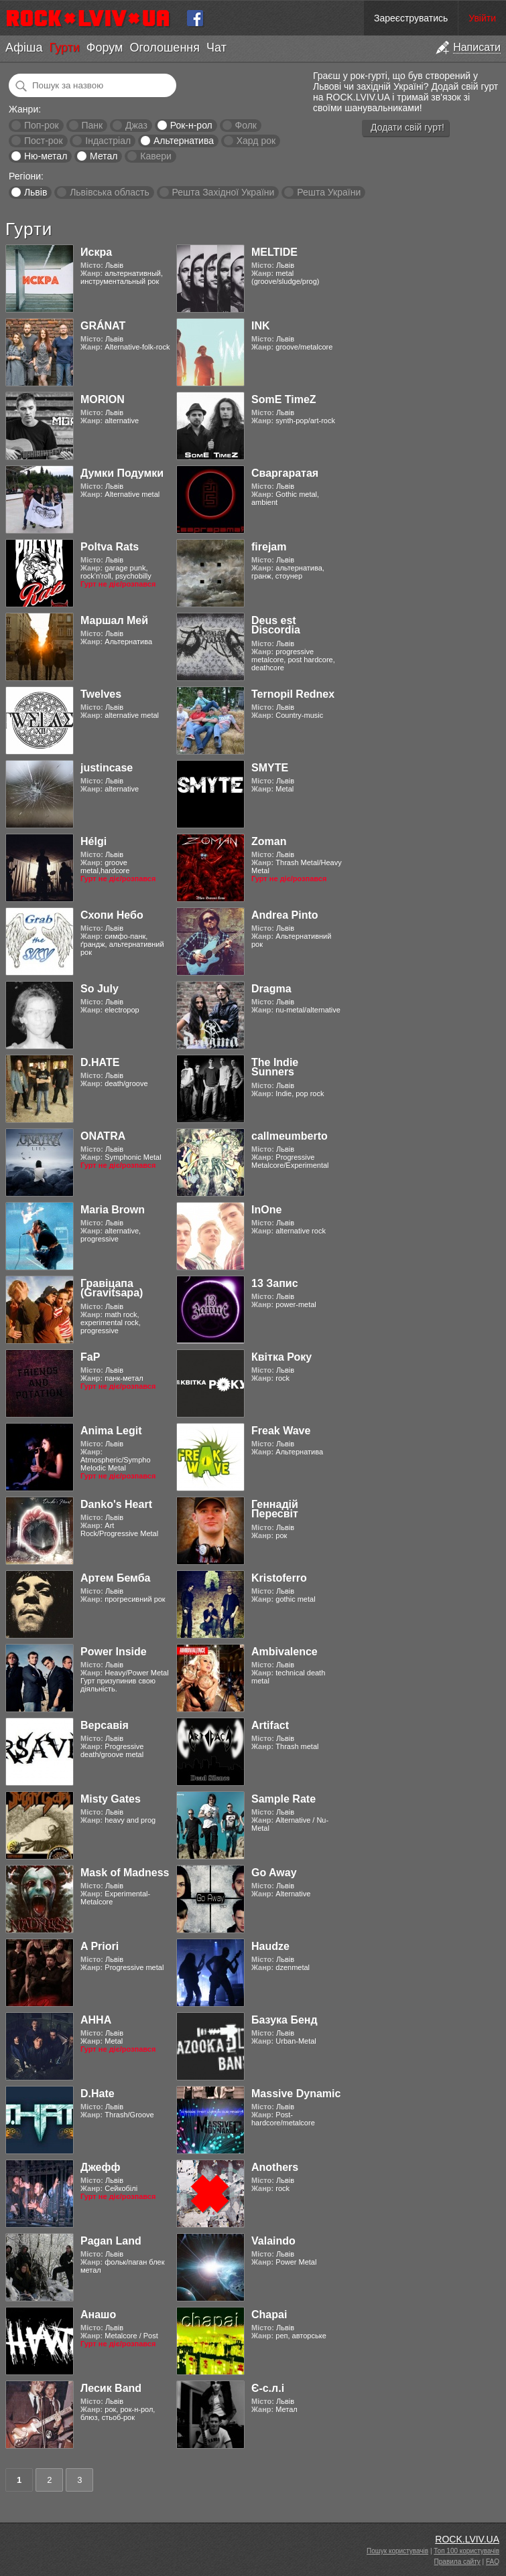  What do you see at coordinates (102, 1136) in the screenshot?
I see `ONATRA` at bounding box center [102, 1136].